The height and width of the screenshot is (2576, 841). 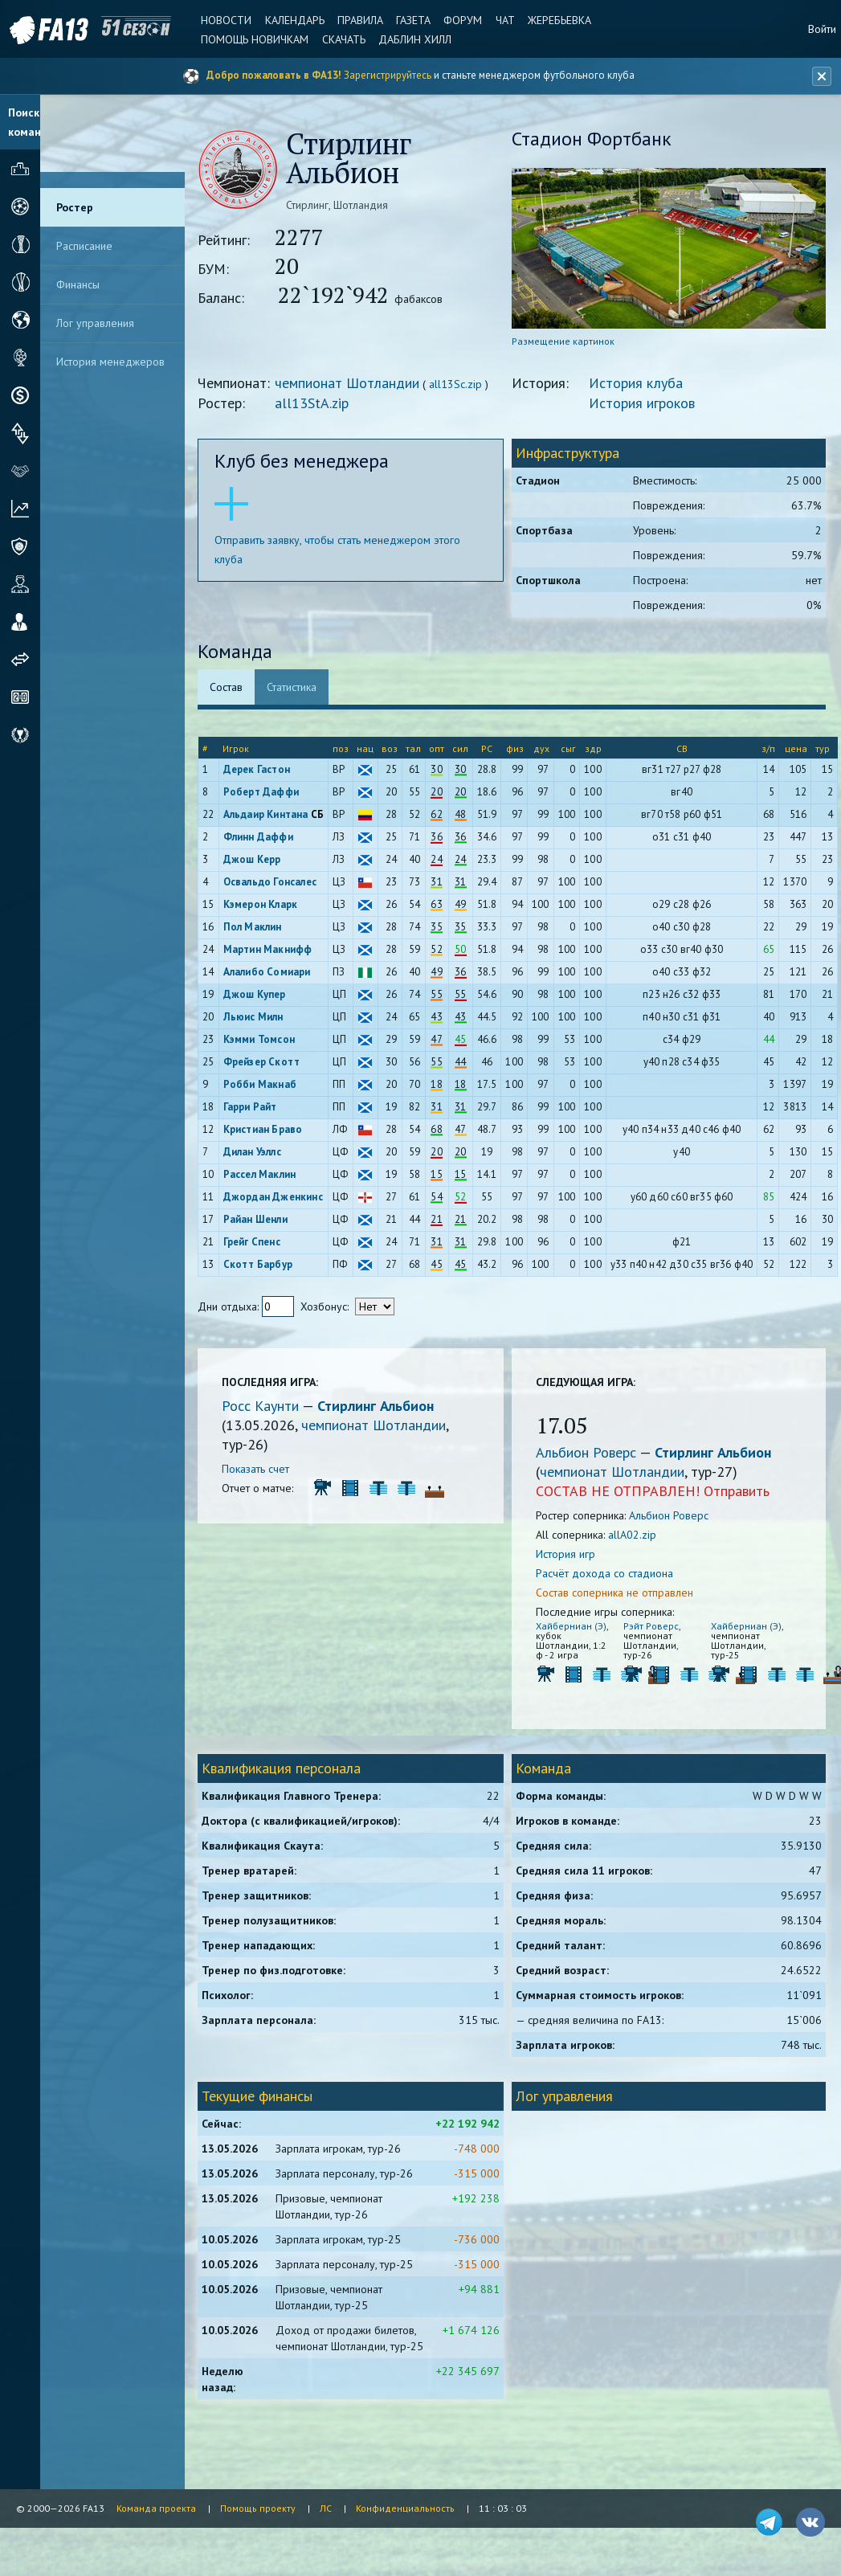 I want to click on Льюис Милн, so click(x=256, y=1017).